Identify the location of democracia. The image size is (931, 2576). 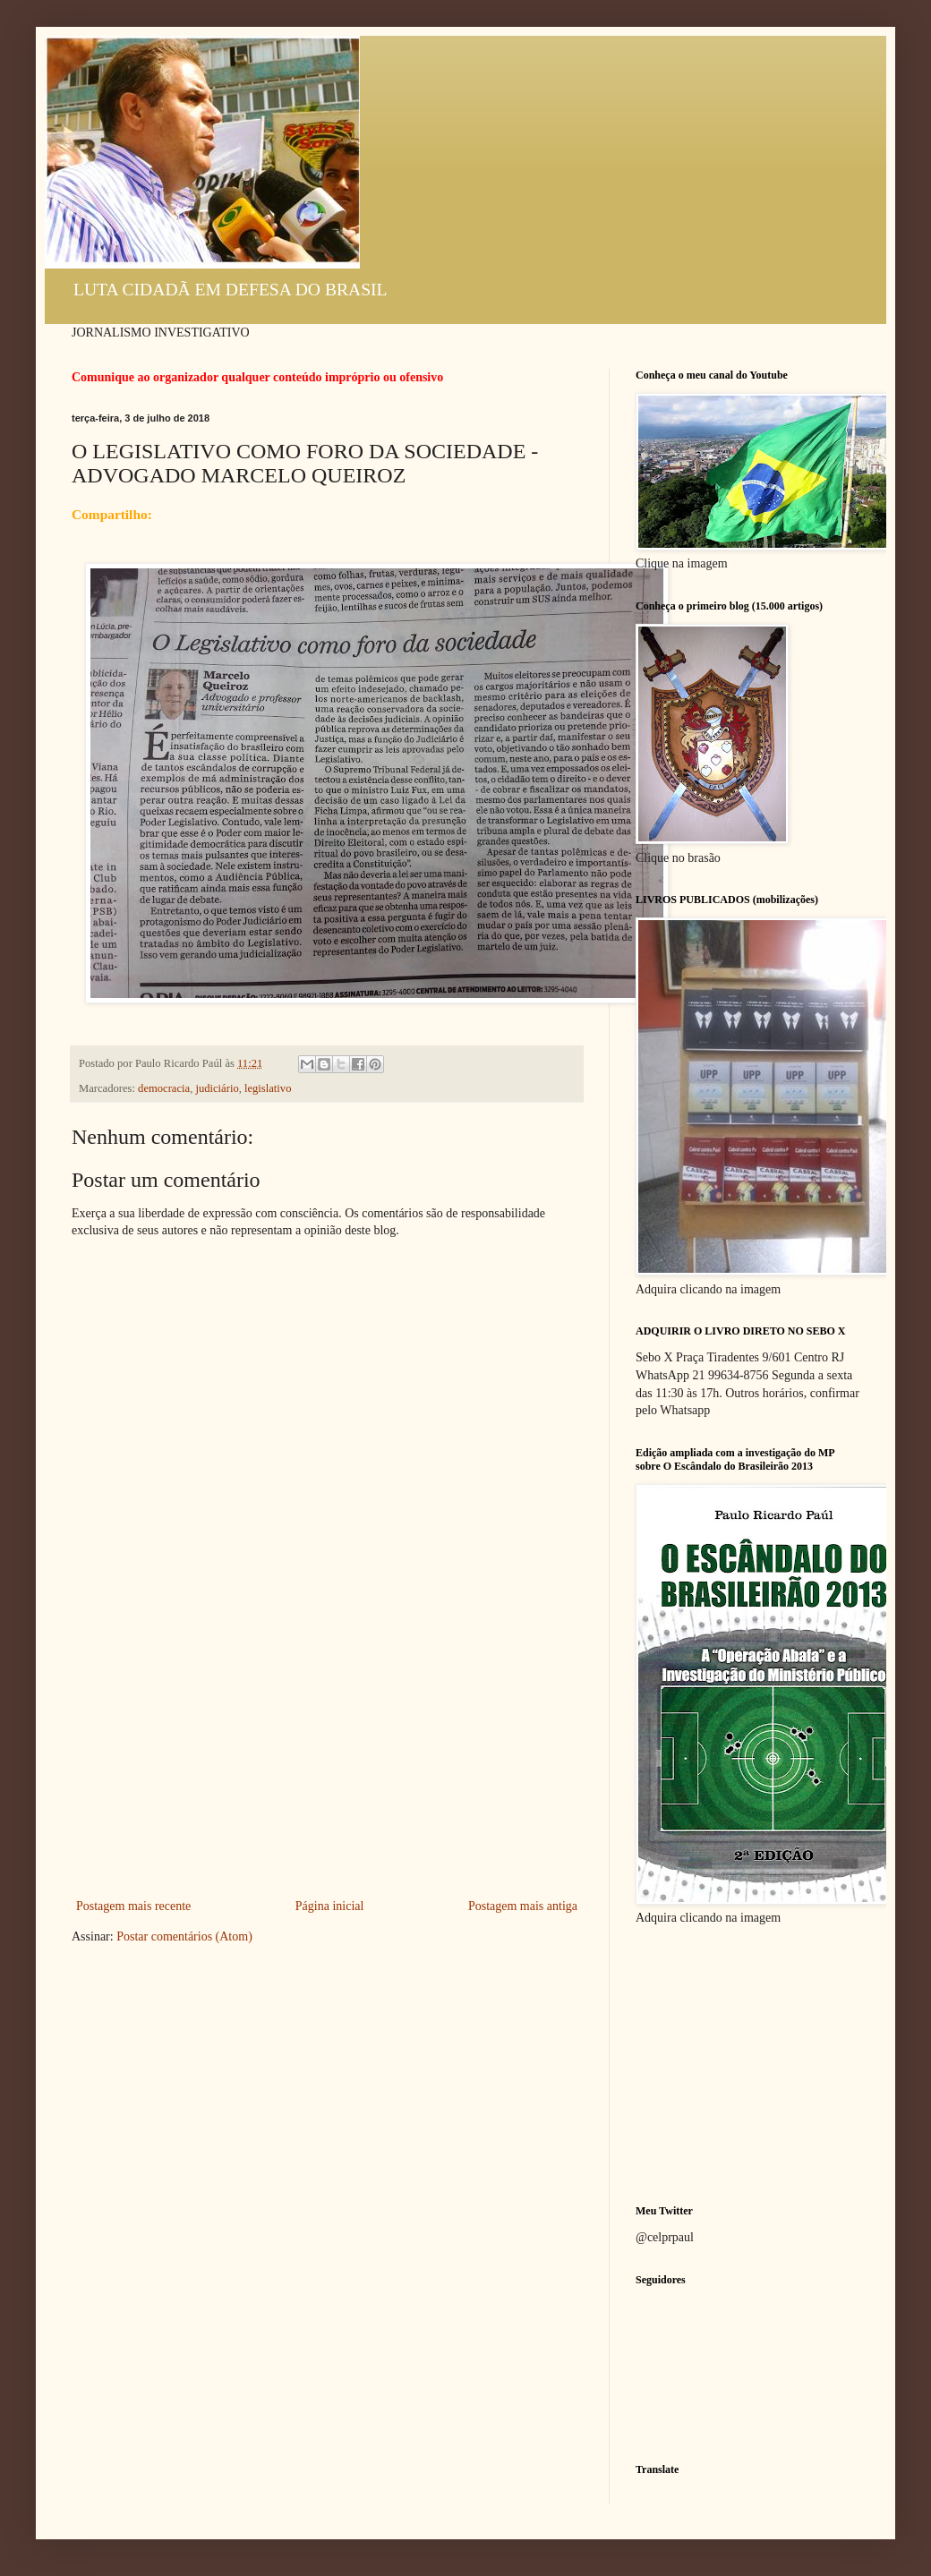
(164, 1088).